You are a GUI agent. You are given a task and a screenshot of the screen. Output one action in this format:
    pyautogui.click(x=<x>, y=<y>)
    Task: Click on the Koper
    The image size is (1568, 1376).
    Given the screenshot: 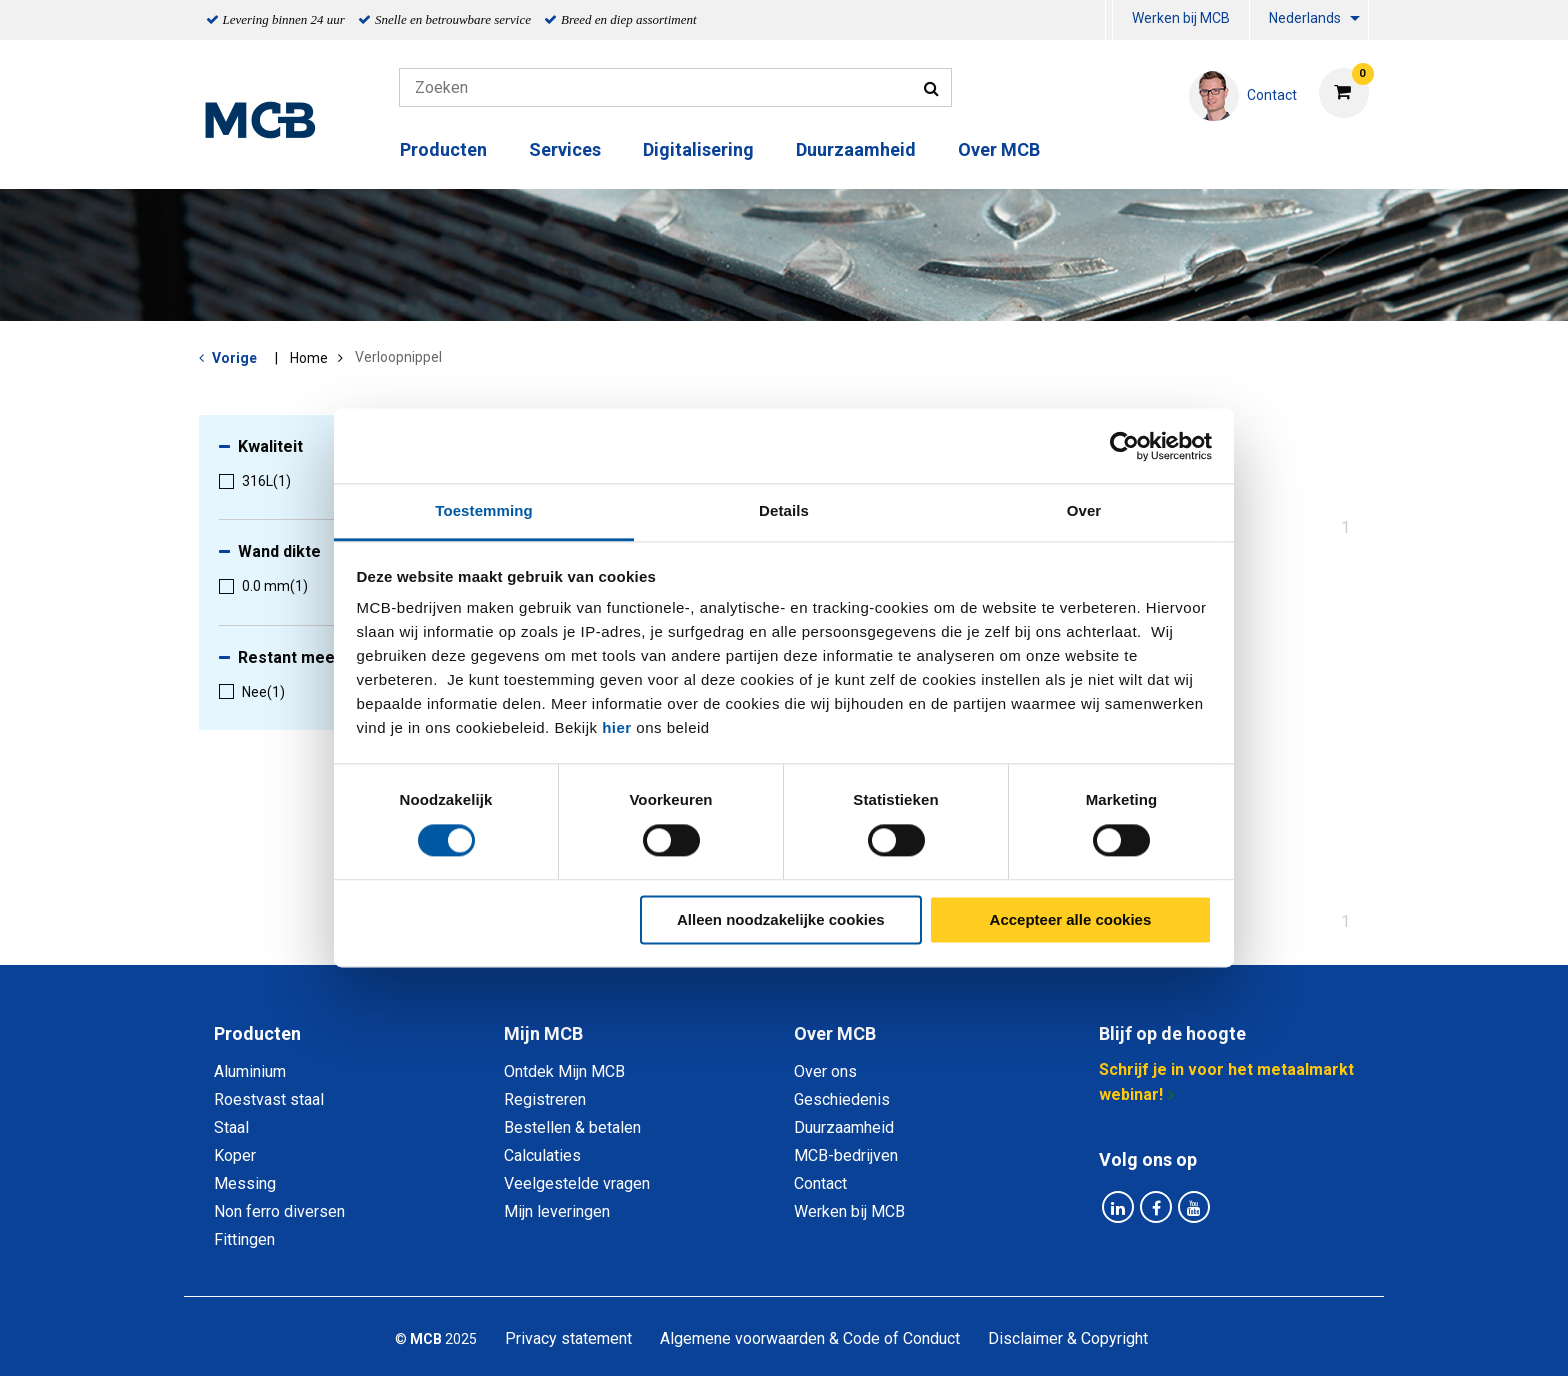 What is the action you would take?
    pyautogui.click(x=235, y=1155)
    